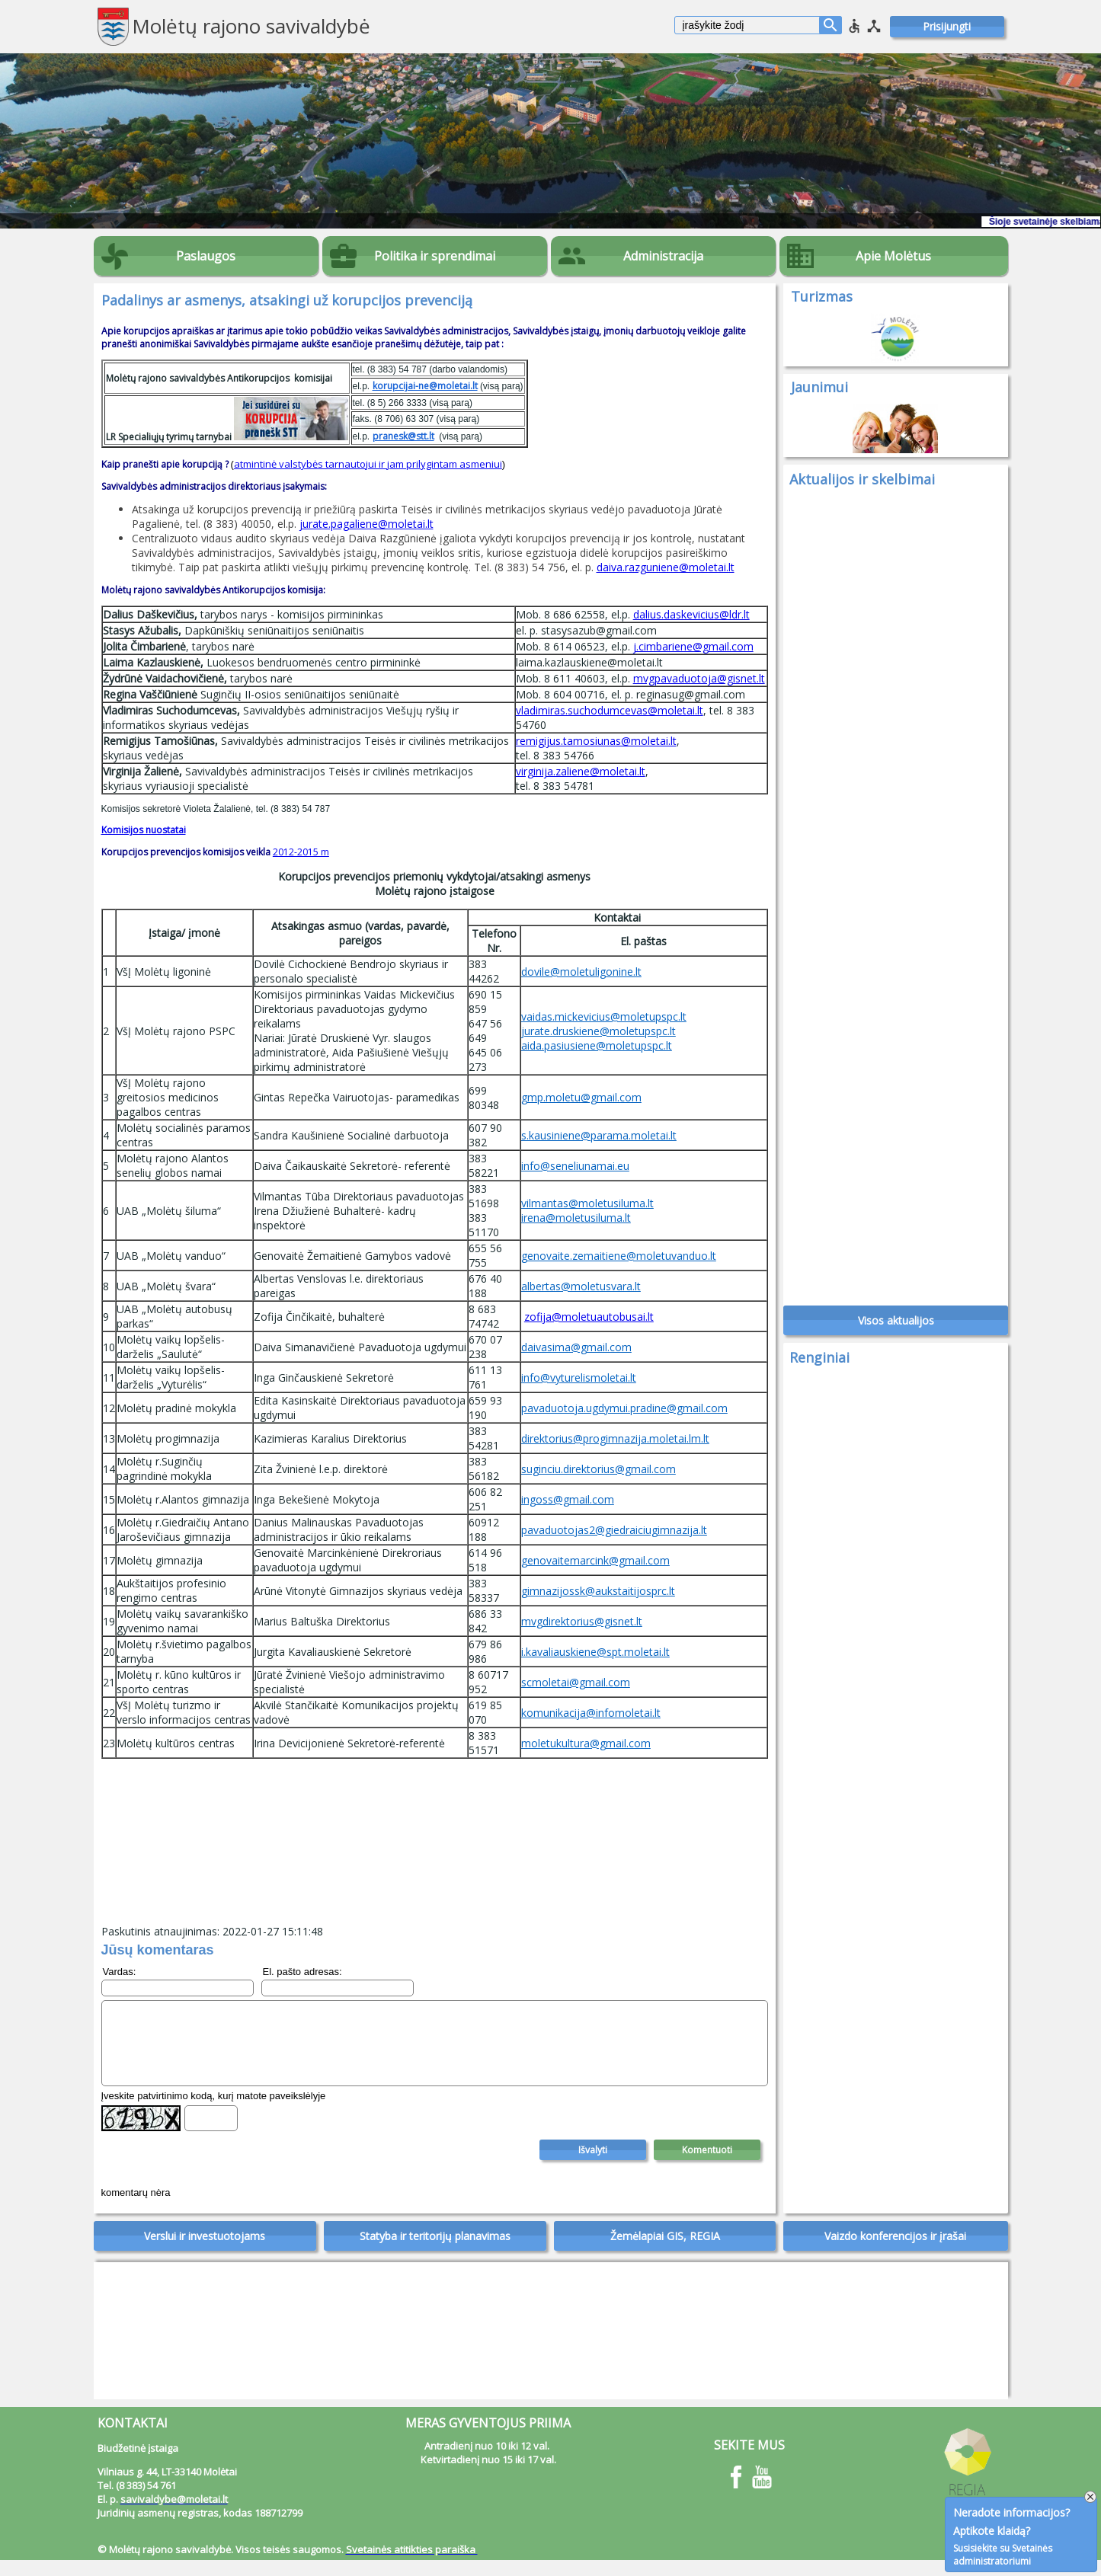 The width and height of the screenshot is (1101, 2576). What do you see at coordinates (665, 2252) in the screenshot?
I see `Žemėlapiai GIS, REGIA` at bounding box center [665, 2252].